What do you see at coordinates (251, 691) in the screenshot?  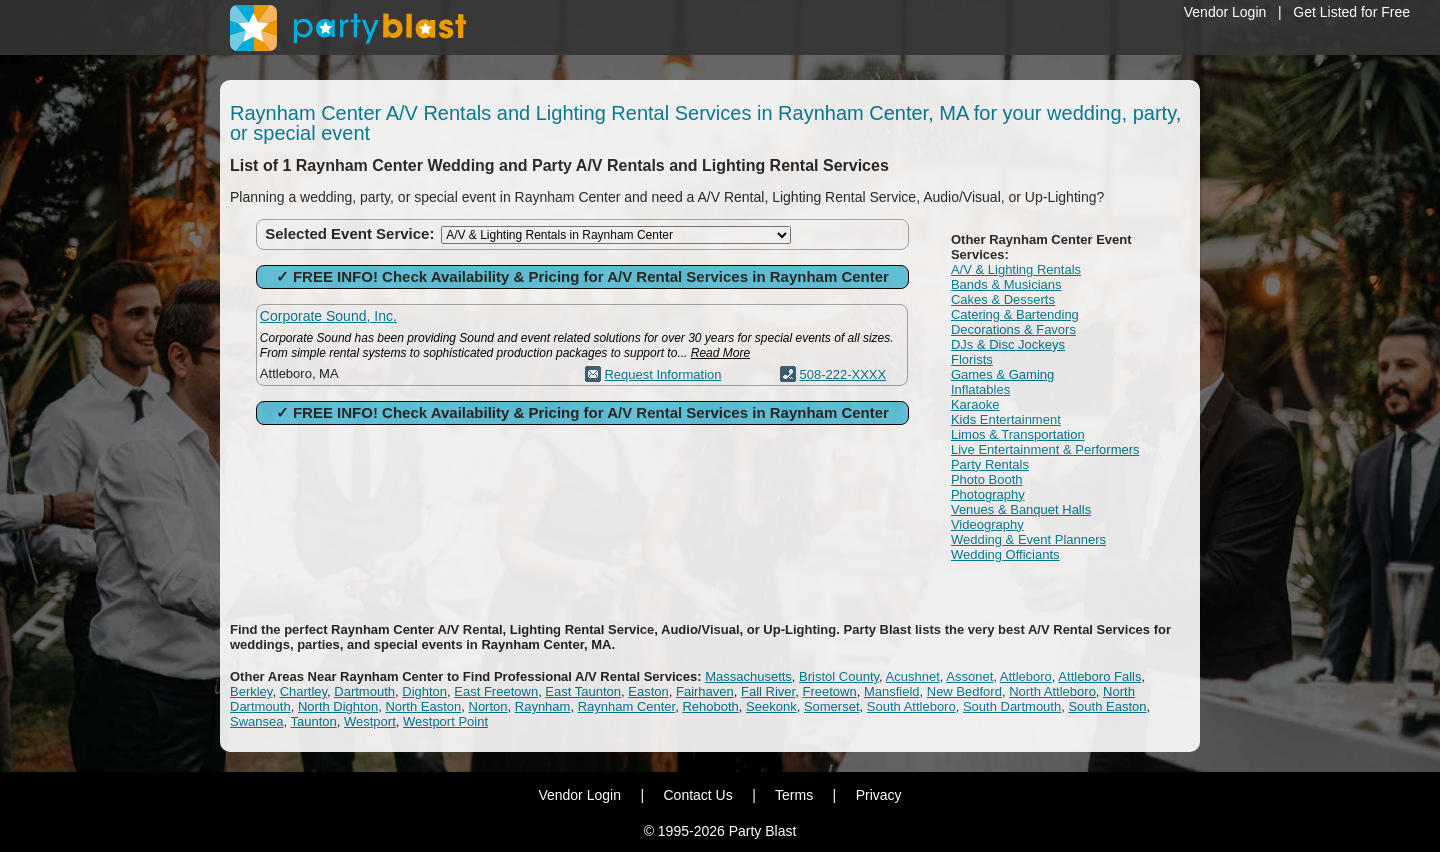 I see `Berkley` at bounding box center [251, 691].